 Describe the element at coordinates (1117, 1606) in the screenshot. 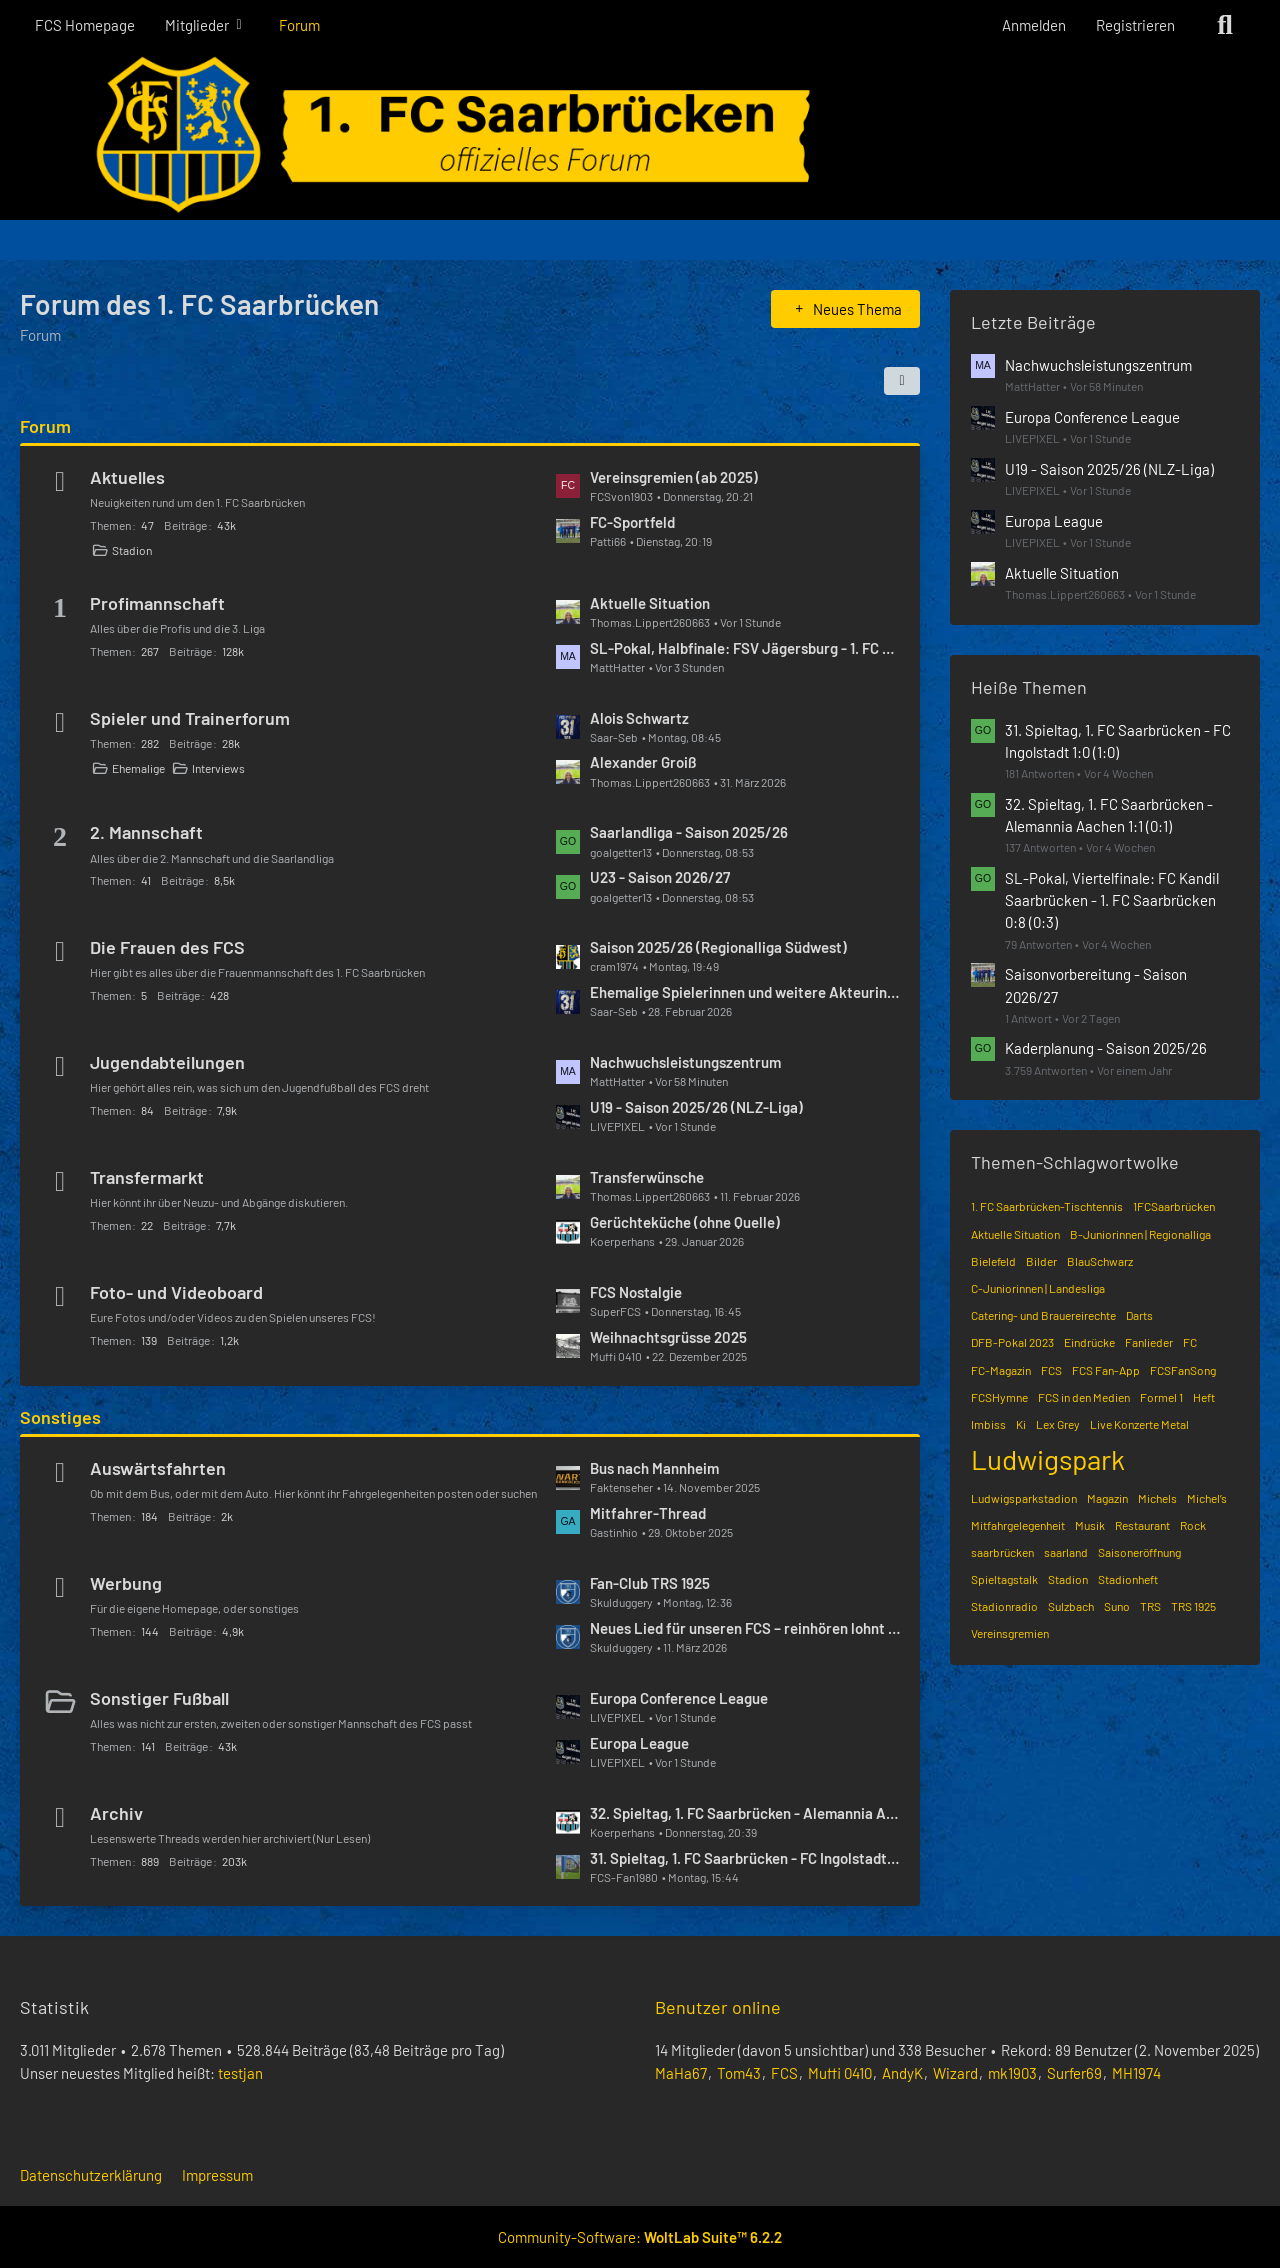

I see `Suno` at that location.